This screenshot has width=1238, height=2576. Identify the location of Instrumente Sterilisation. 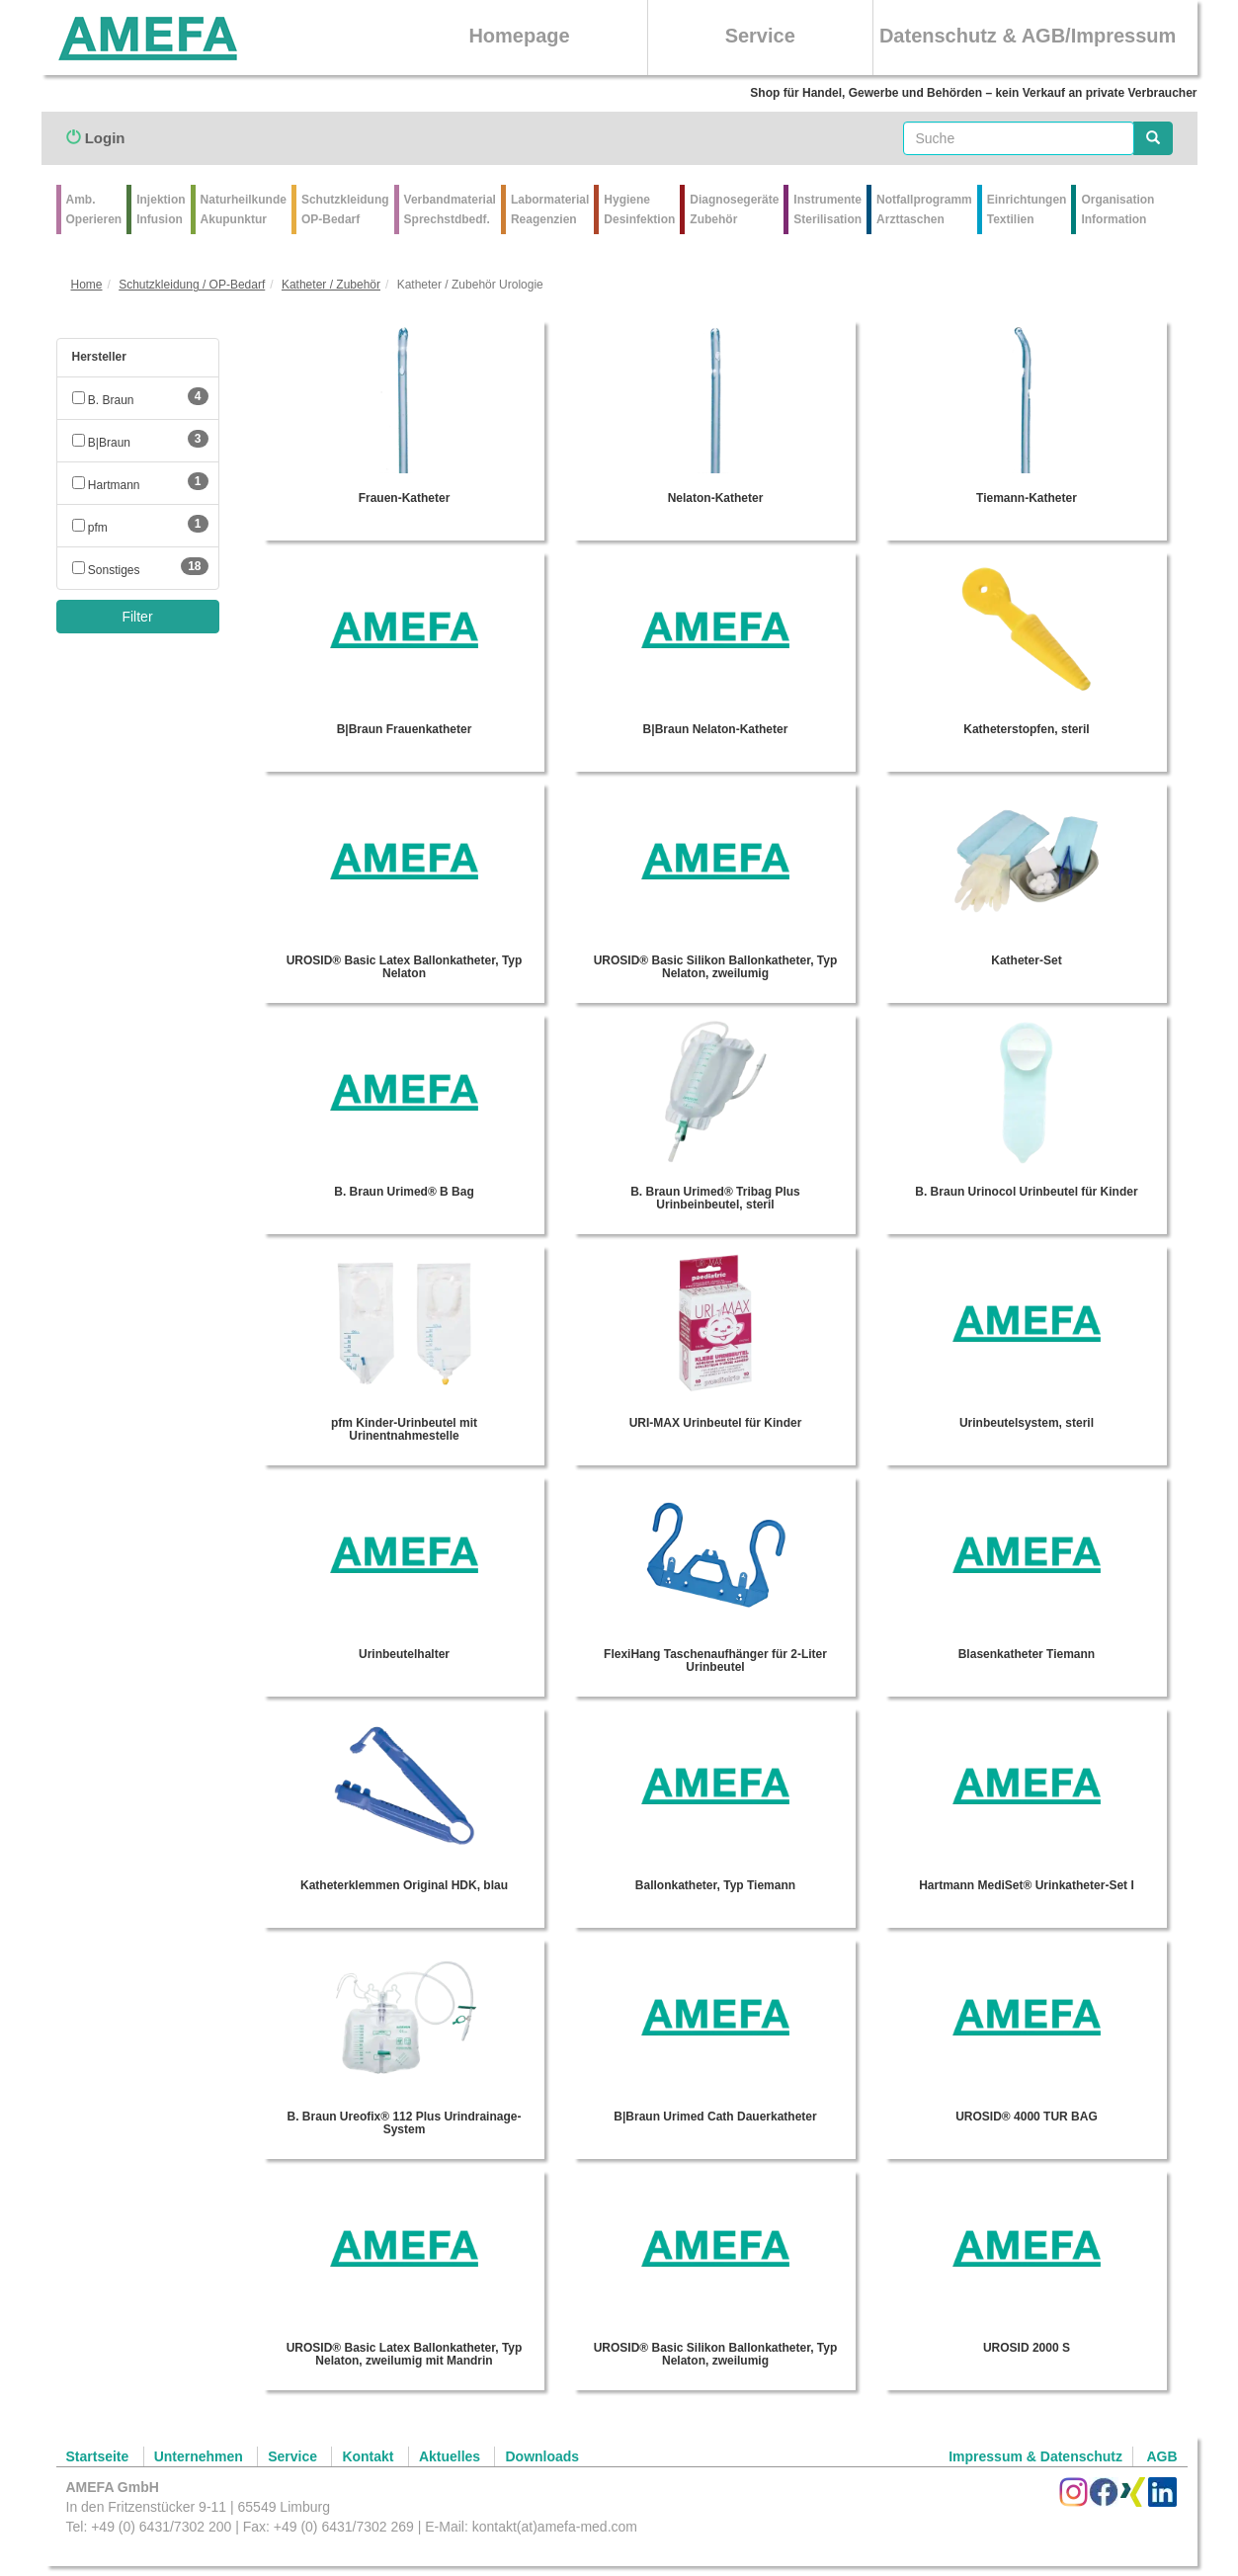
(827, 209).